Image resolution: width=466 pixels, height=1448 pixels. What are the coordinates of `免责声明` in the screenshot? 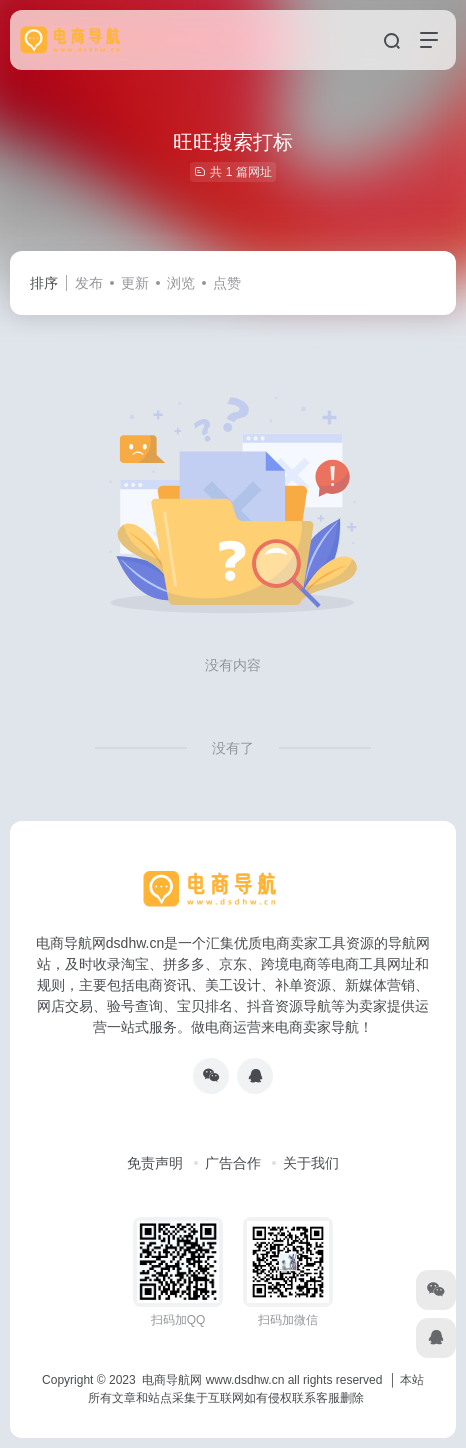 It's located at (155, 1163).